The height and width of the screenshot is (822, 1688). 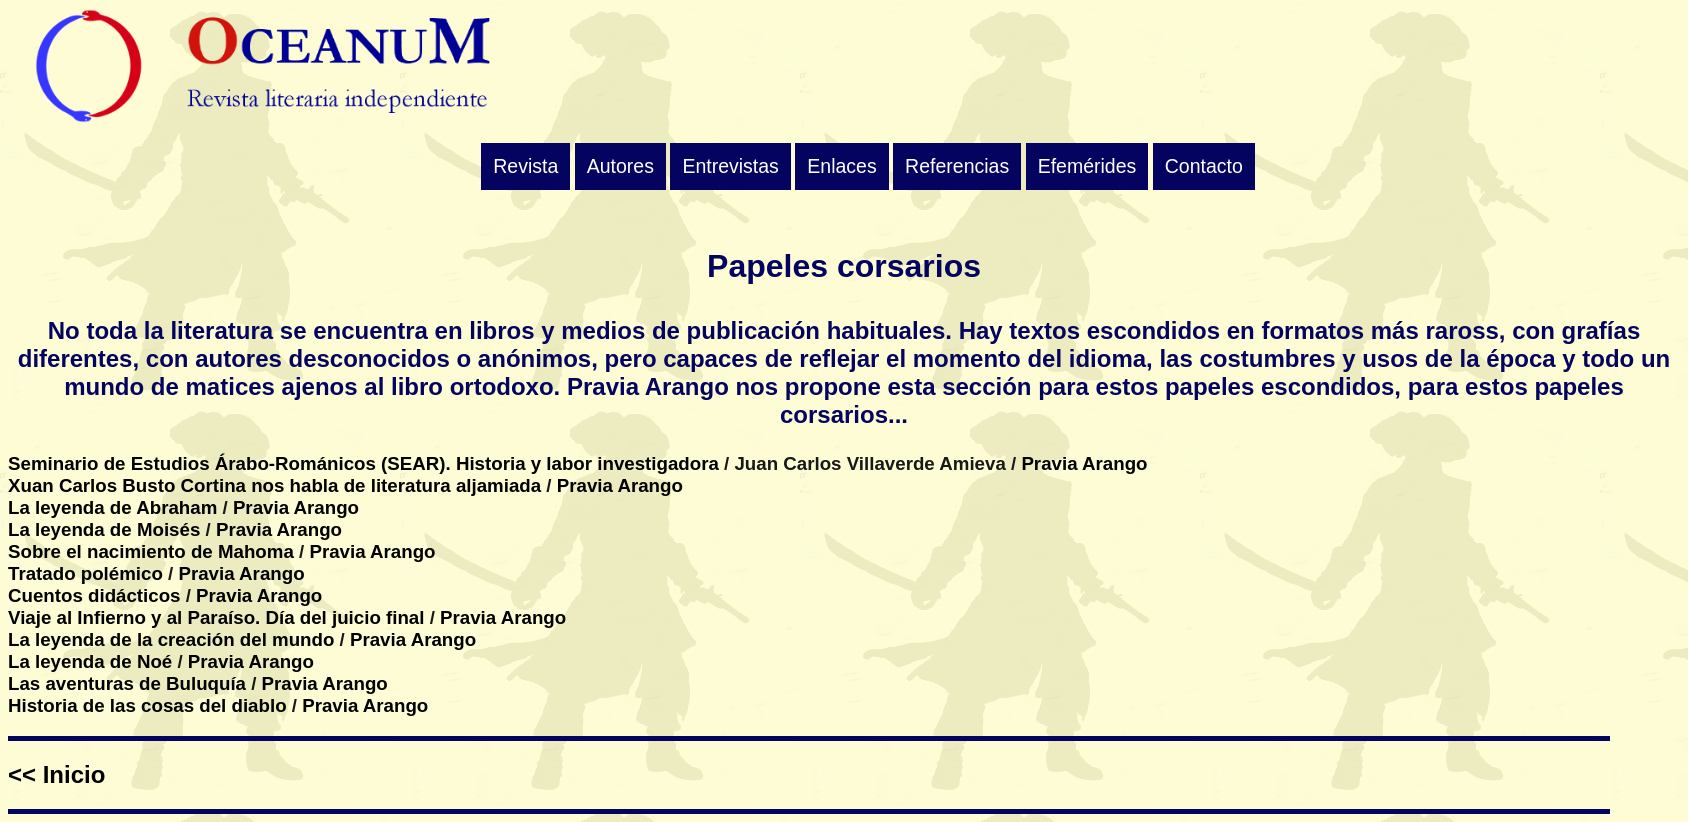 What do you see at coordinates (620, 166) in the screenshot?
I see `Autores` at bounding box center [620, 166].